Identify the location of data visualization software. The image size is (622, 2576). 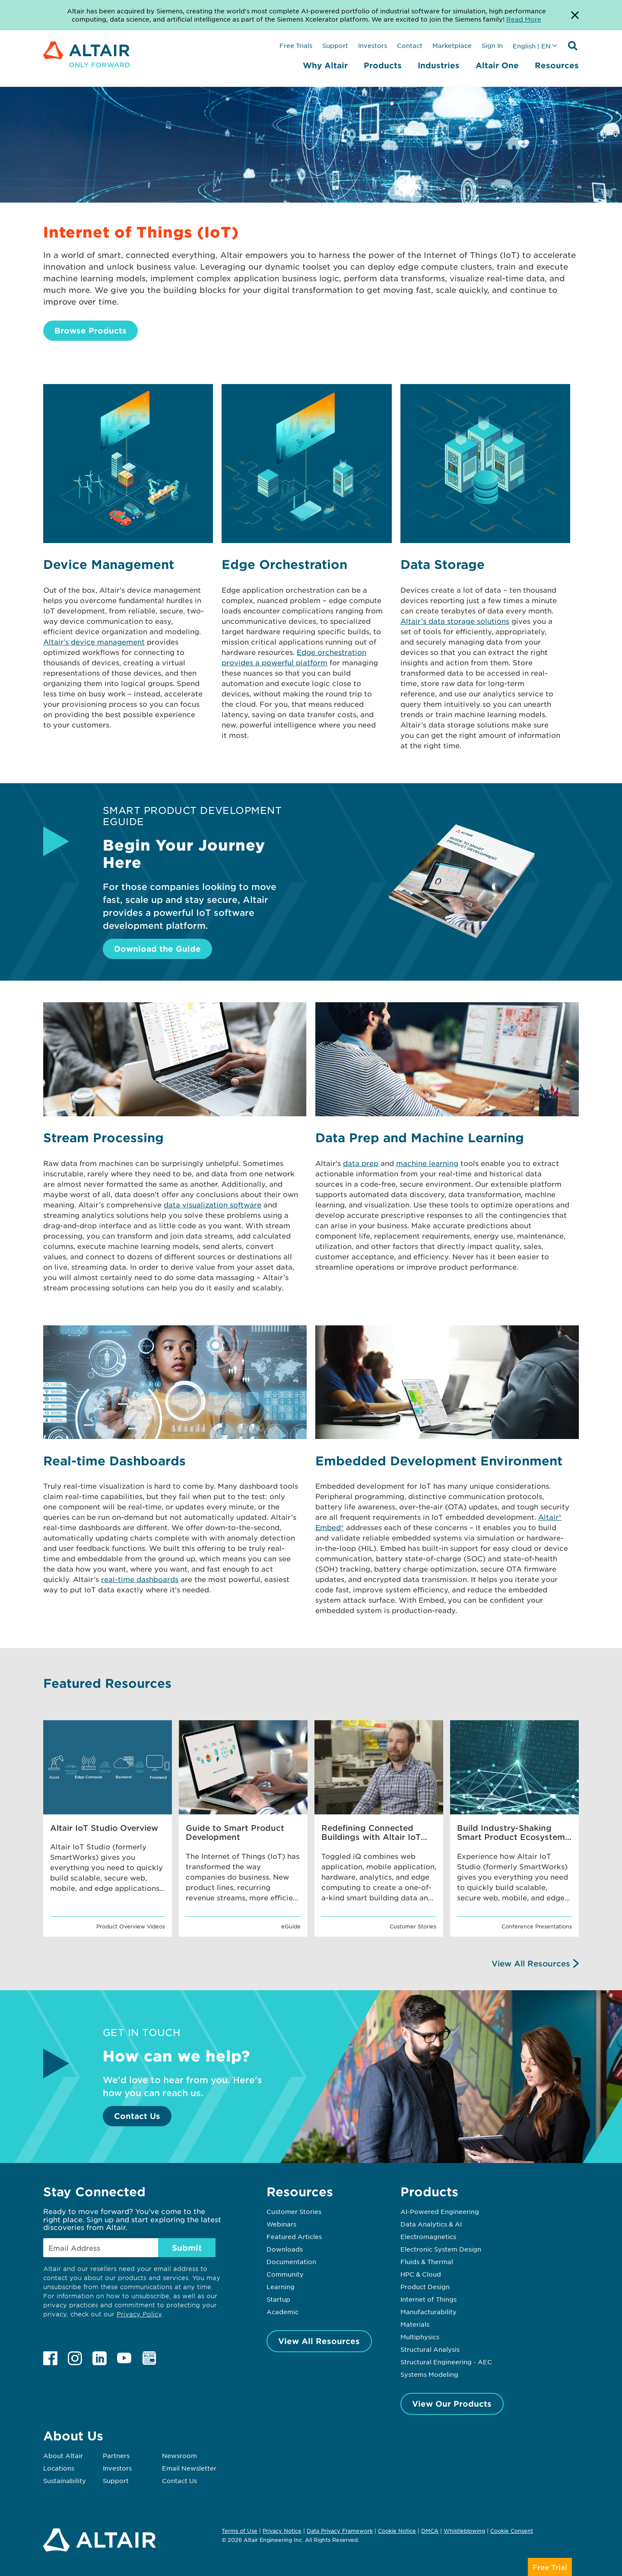
(212, 1204).